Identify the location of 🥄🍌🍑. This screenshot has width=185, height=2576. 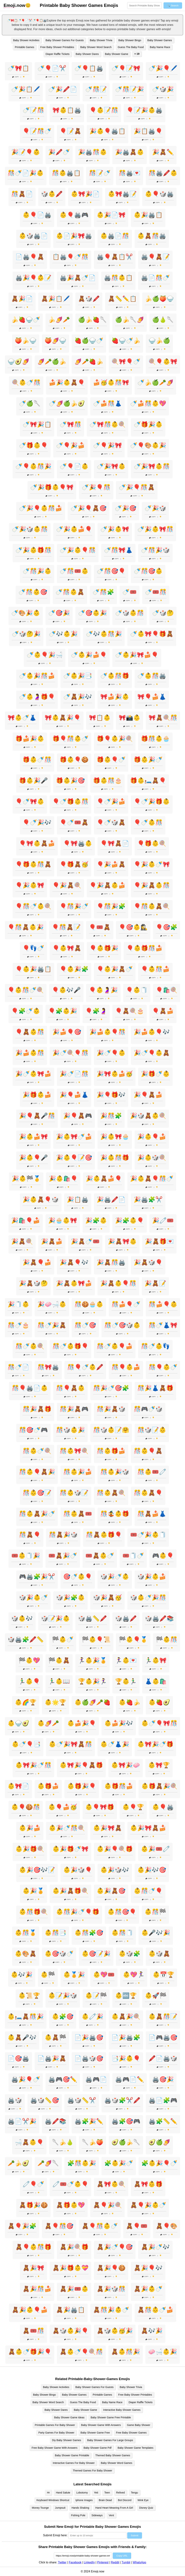
(92, 2142).